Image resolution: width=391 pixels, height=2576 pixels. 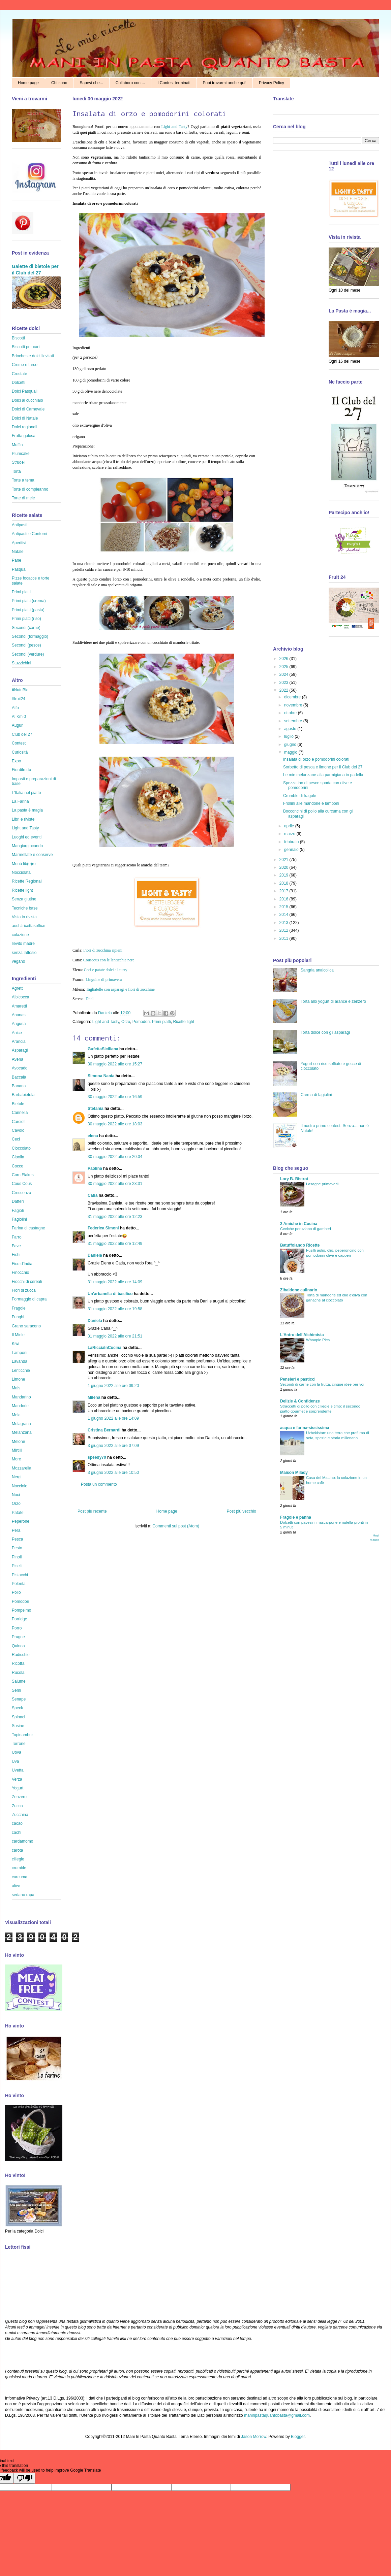 I want to click on Cristina Bernardi, so click(x=104, y=1430).